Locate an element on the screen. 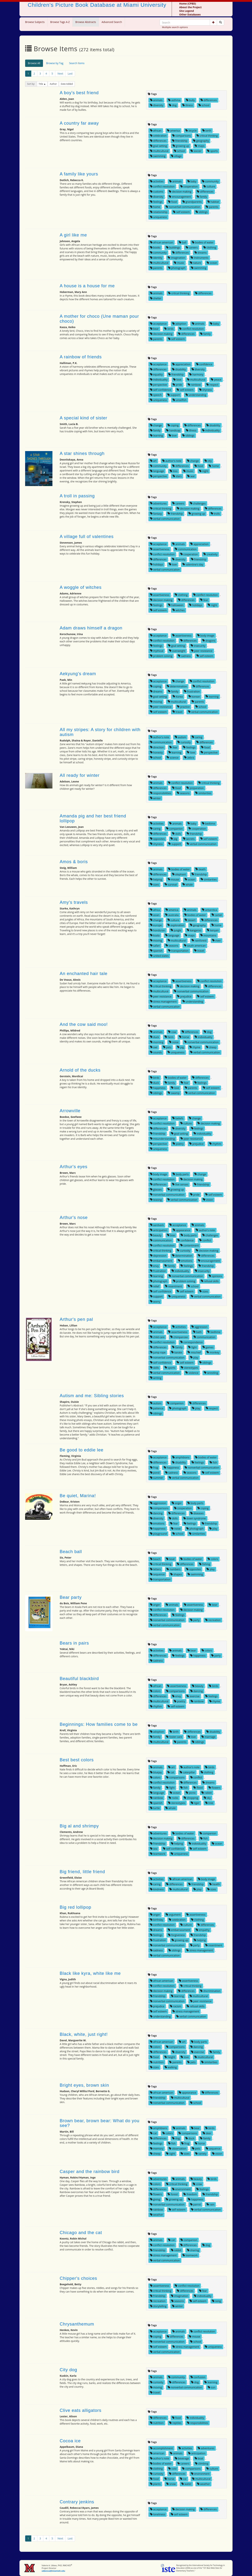 Image resolution: width=252 pixels, height=2576 pixels. party is located at coordinates (195, 1620).